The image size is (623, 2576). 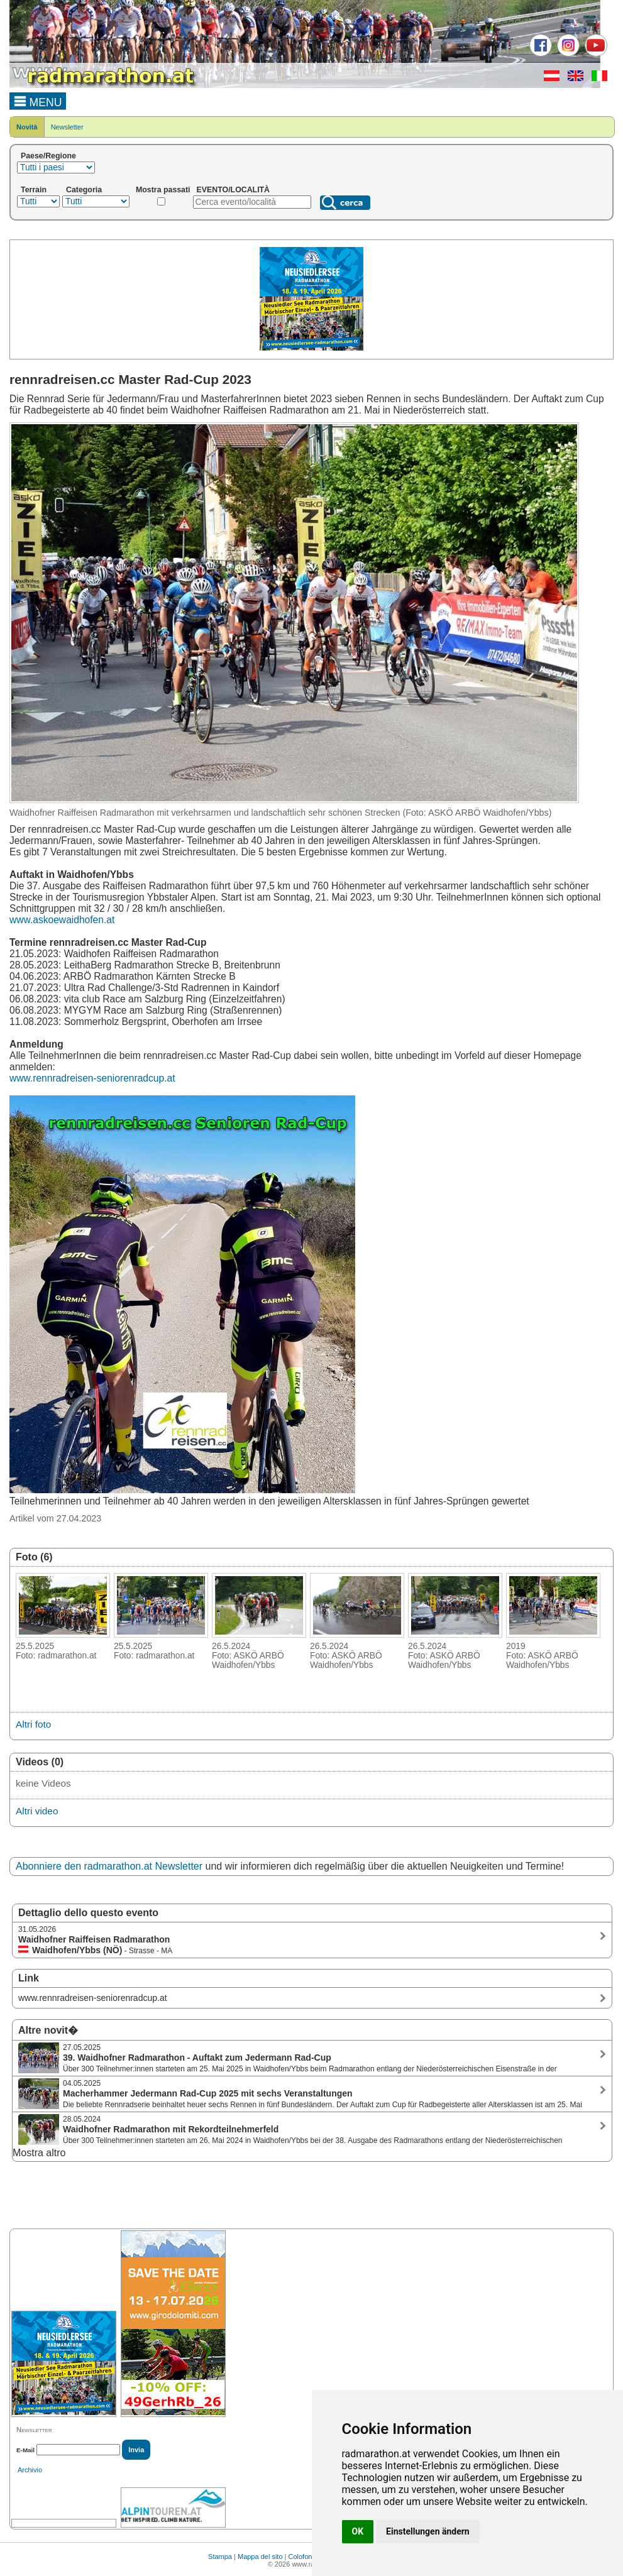 What do you see at coordinates (109, 1866) in the screenshot?
I see `Abonniere den radmarathon.at Newsletter` at bounding box center [109, 1866].